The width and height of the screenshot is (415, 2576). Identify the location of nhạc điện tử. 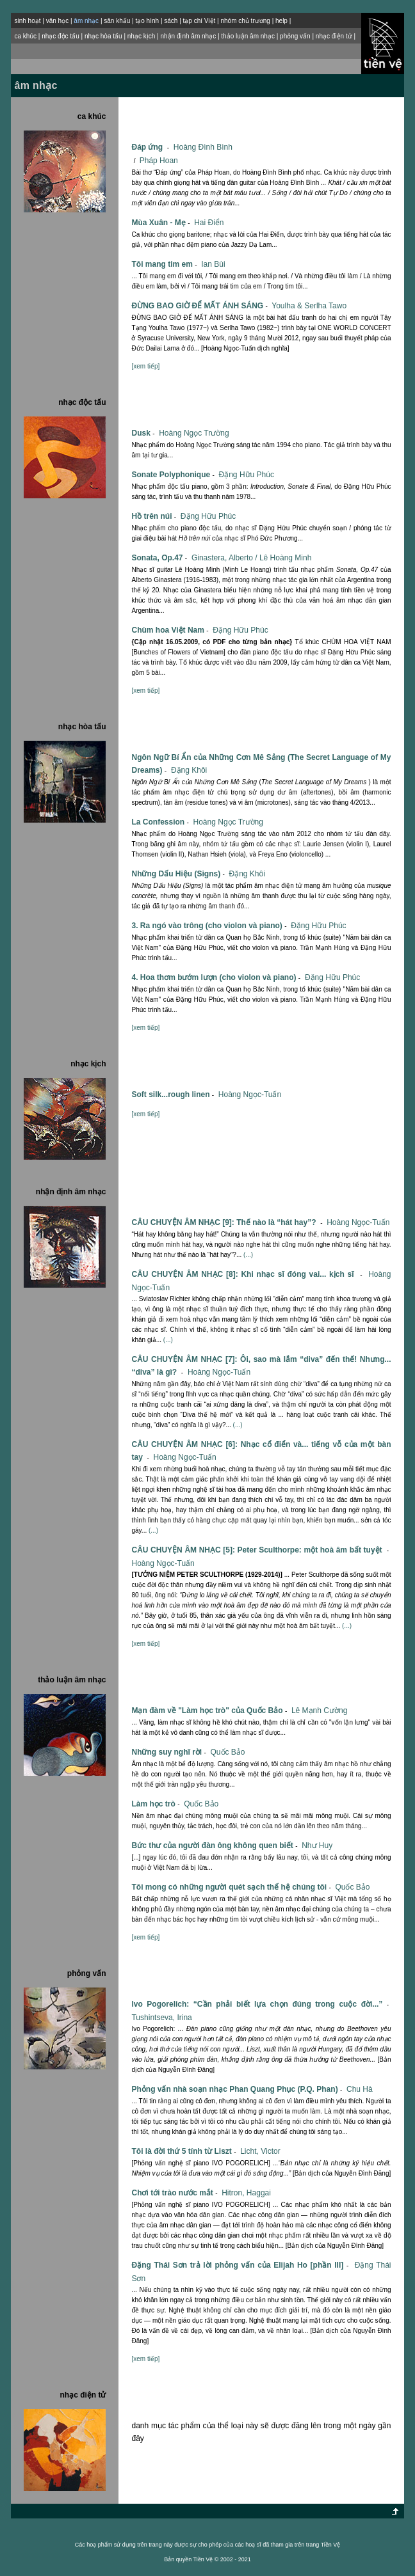
(334, 36).